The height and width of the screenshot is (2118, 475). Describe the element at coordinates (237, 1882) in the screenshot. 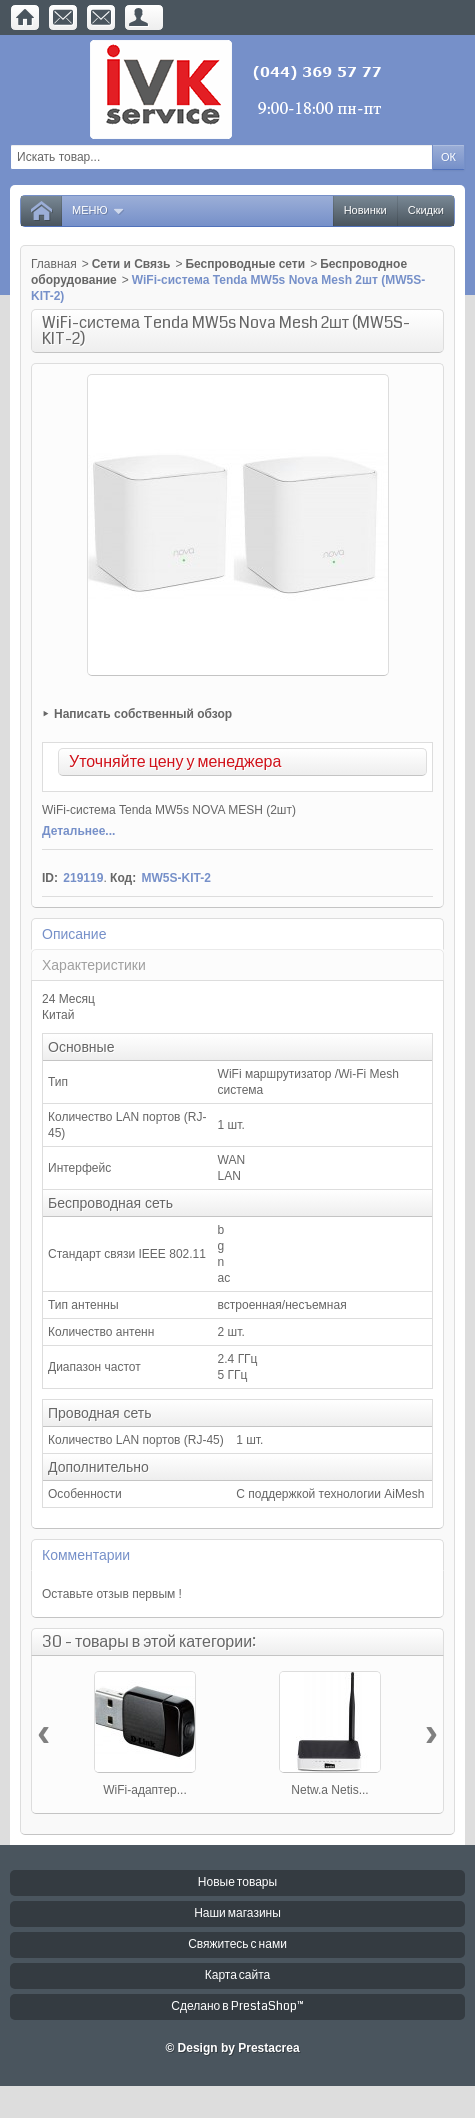

I see `Новые товары` at that location.